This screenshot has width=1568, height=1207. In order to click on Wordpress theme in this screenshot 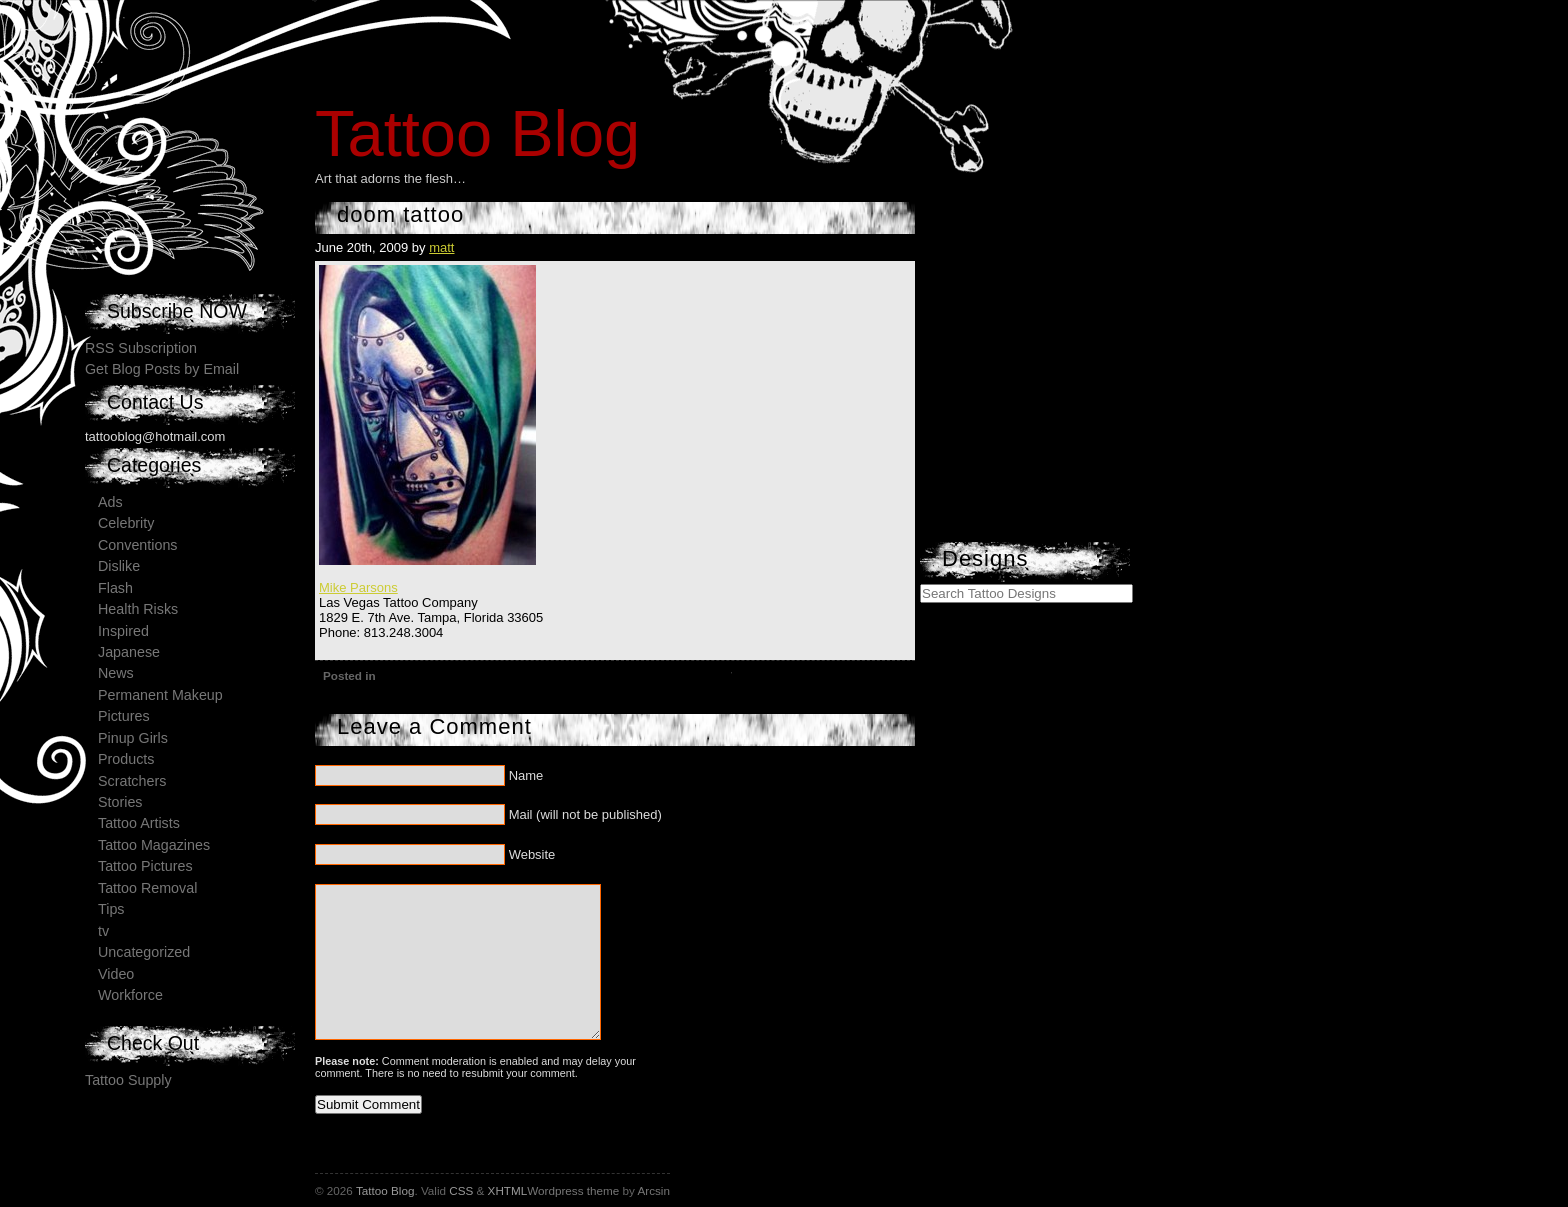, I will do `click(573, 1190)`.